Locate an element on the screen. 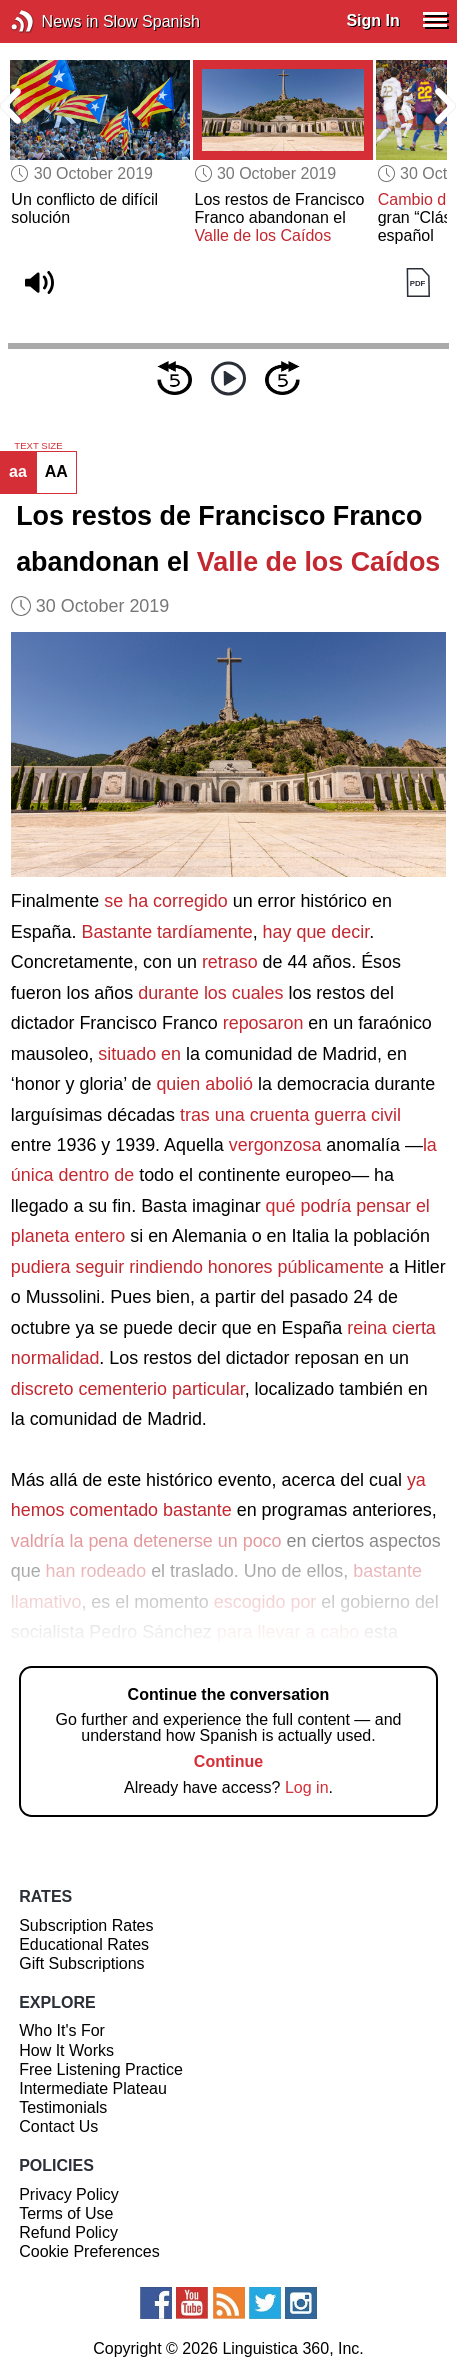 This screenshot has height=2368, width=457. Who It's For is located at coordinates (62, 2030).